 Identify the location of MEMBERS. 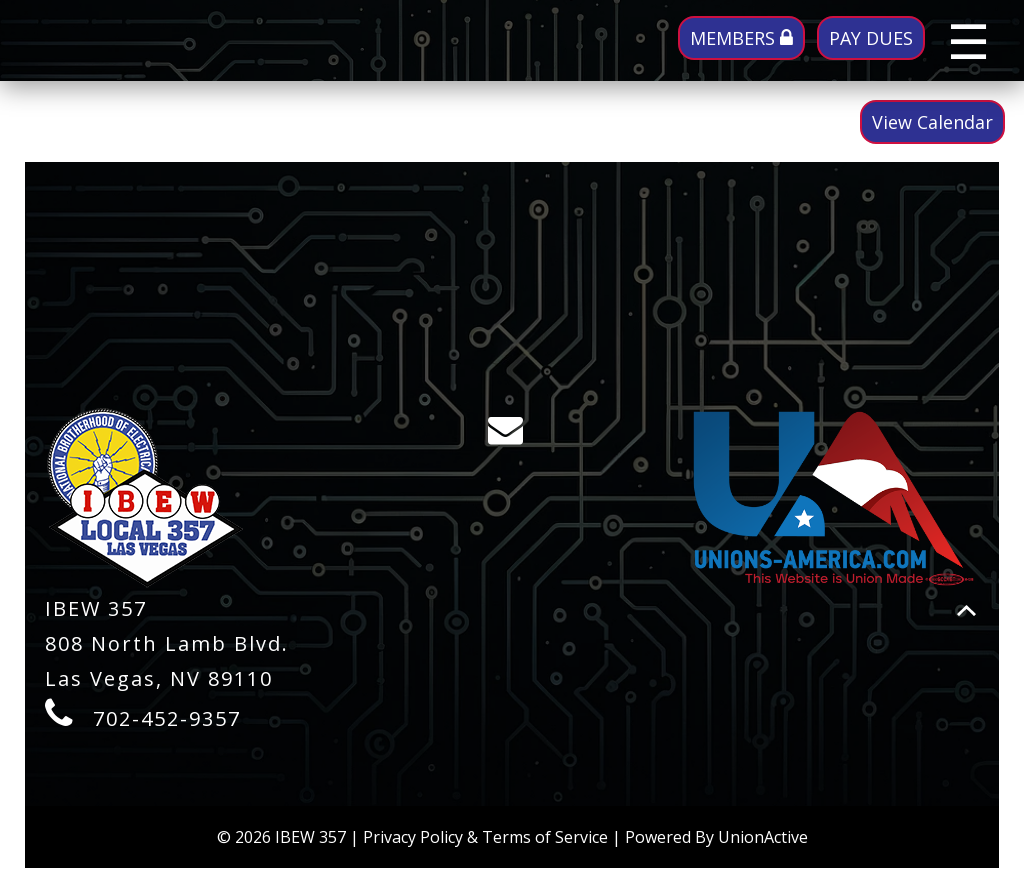
(741, 38).